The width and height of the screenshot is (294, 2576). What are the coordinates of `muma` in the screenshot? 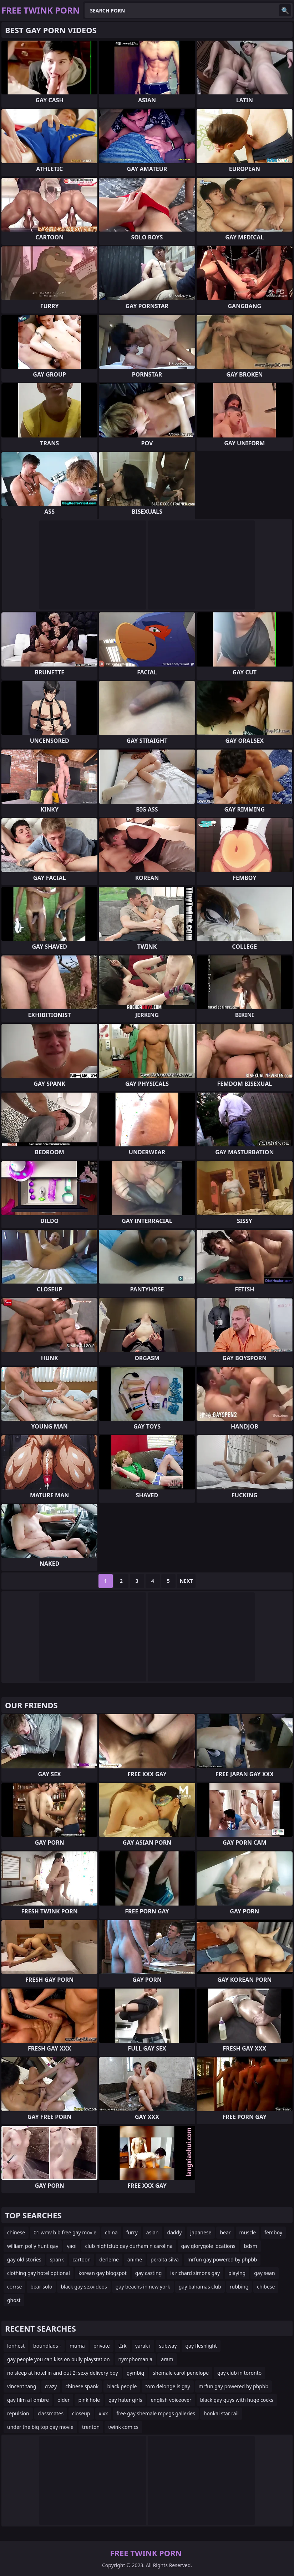 It's located at (77, 2345).